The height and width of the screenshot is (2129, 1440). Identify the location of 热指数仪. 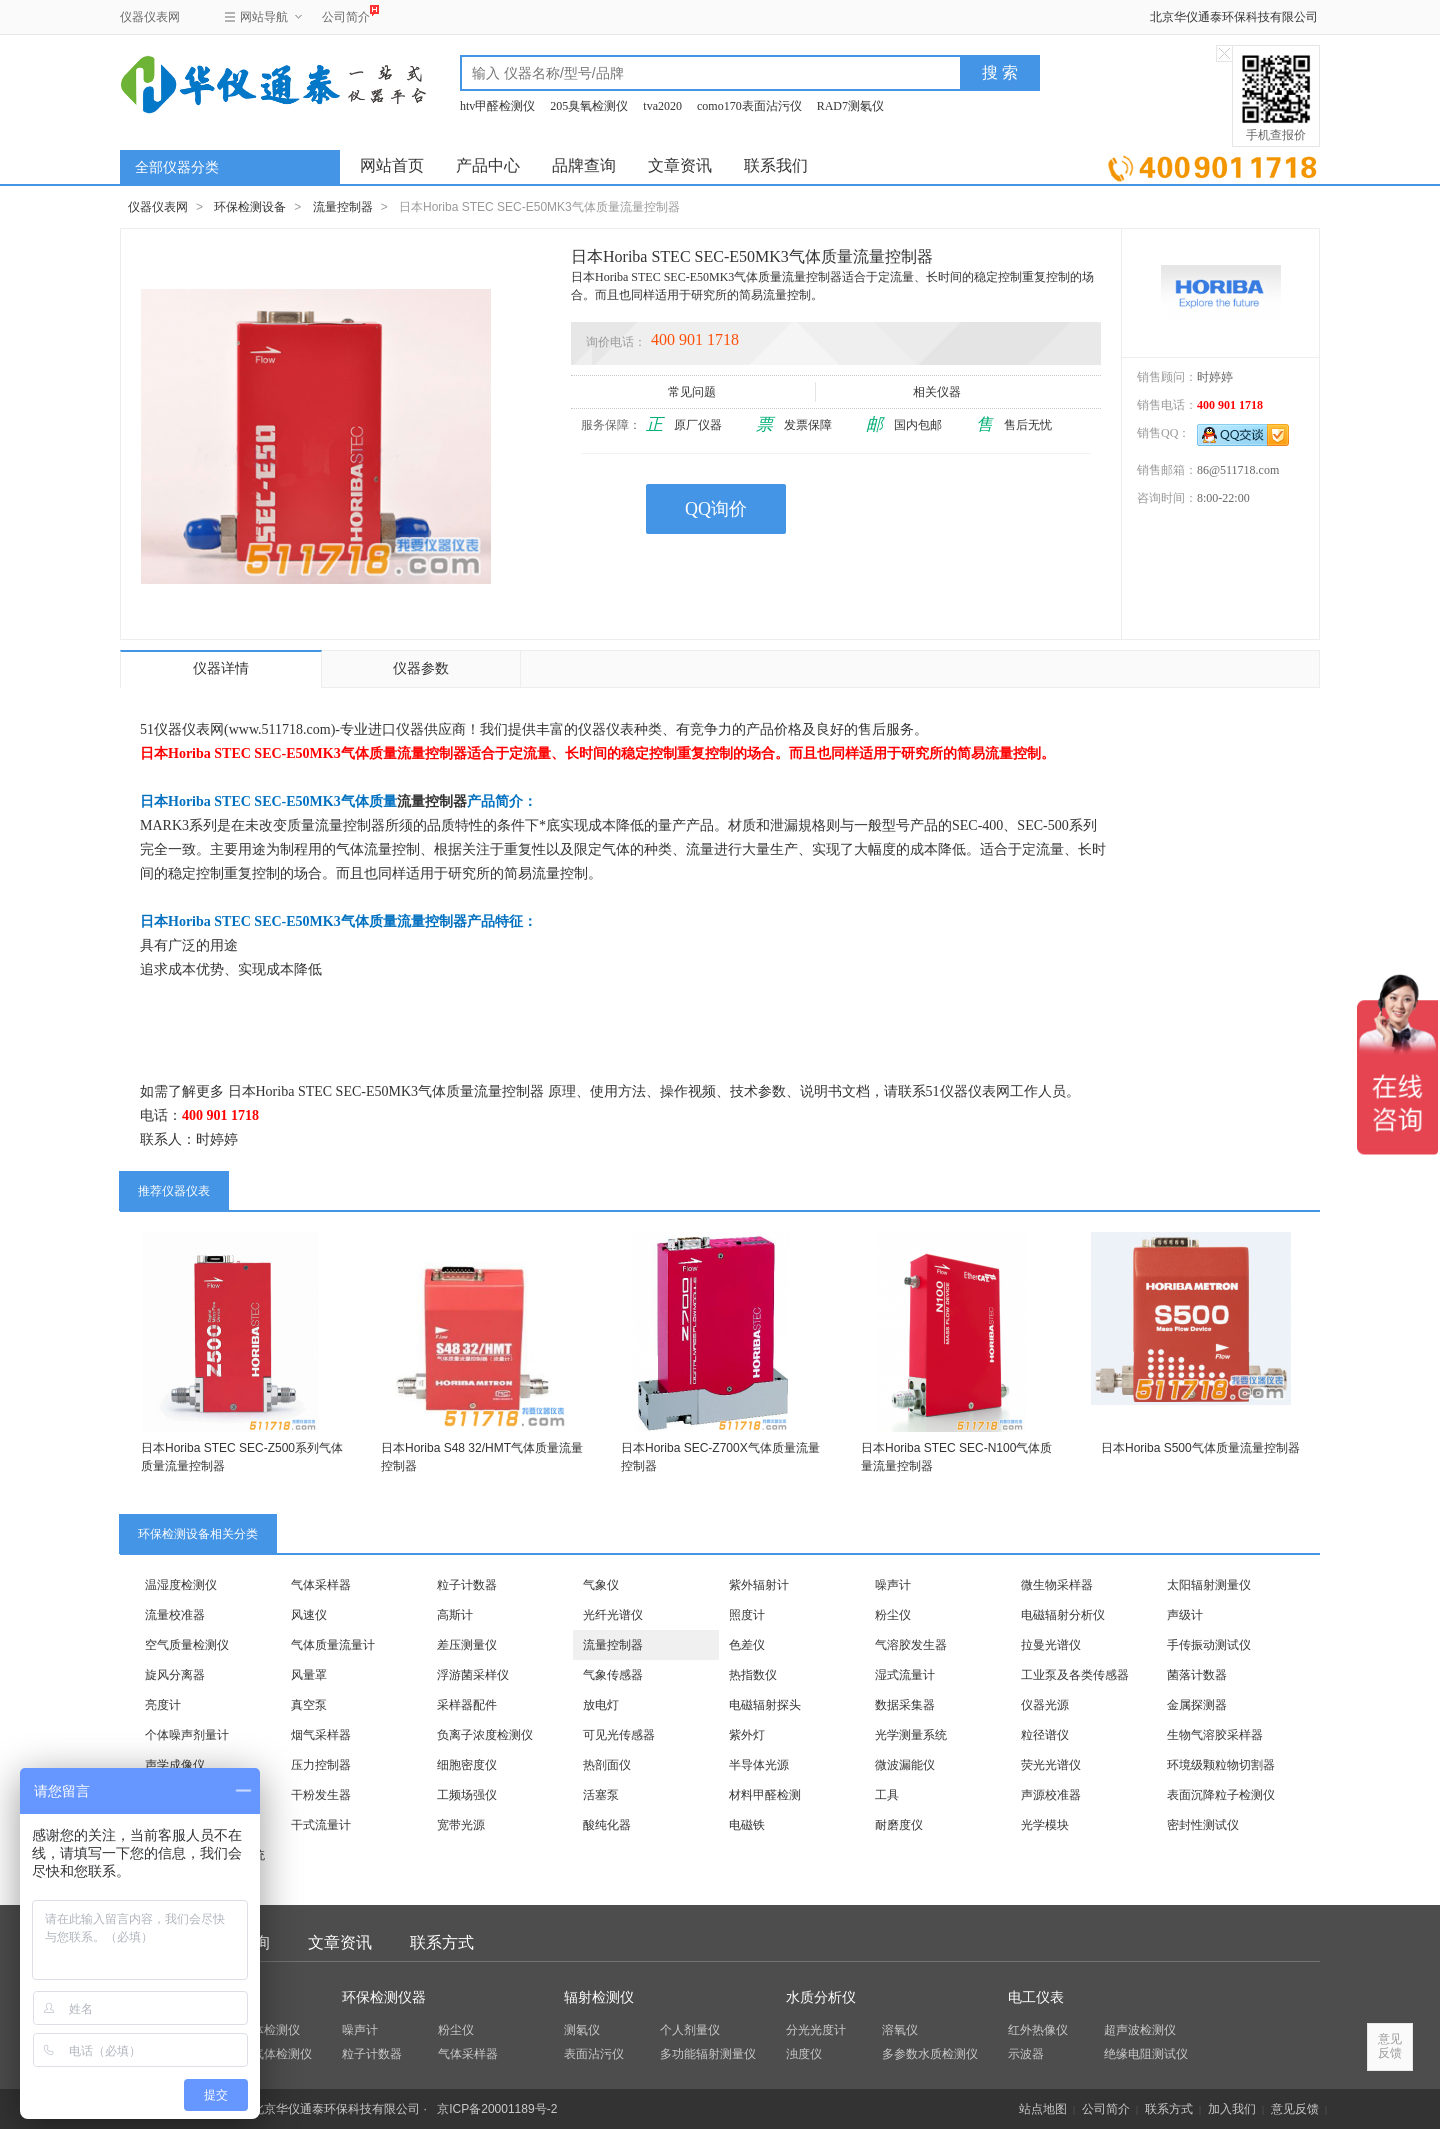
(753, 1675).